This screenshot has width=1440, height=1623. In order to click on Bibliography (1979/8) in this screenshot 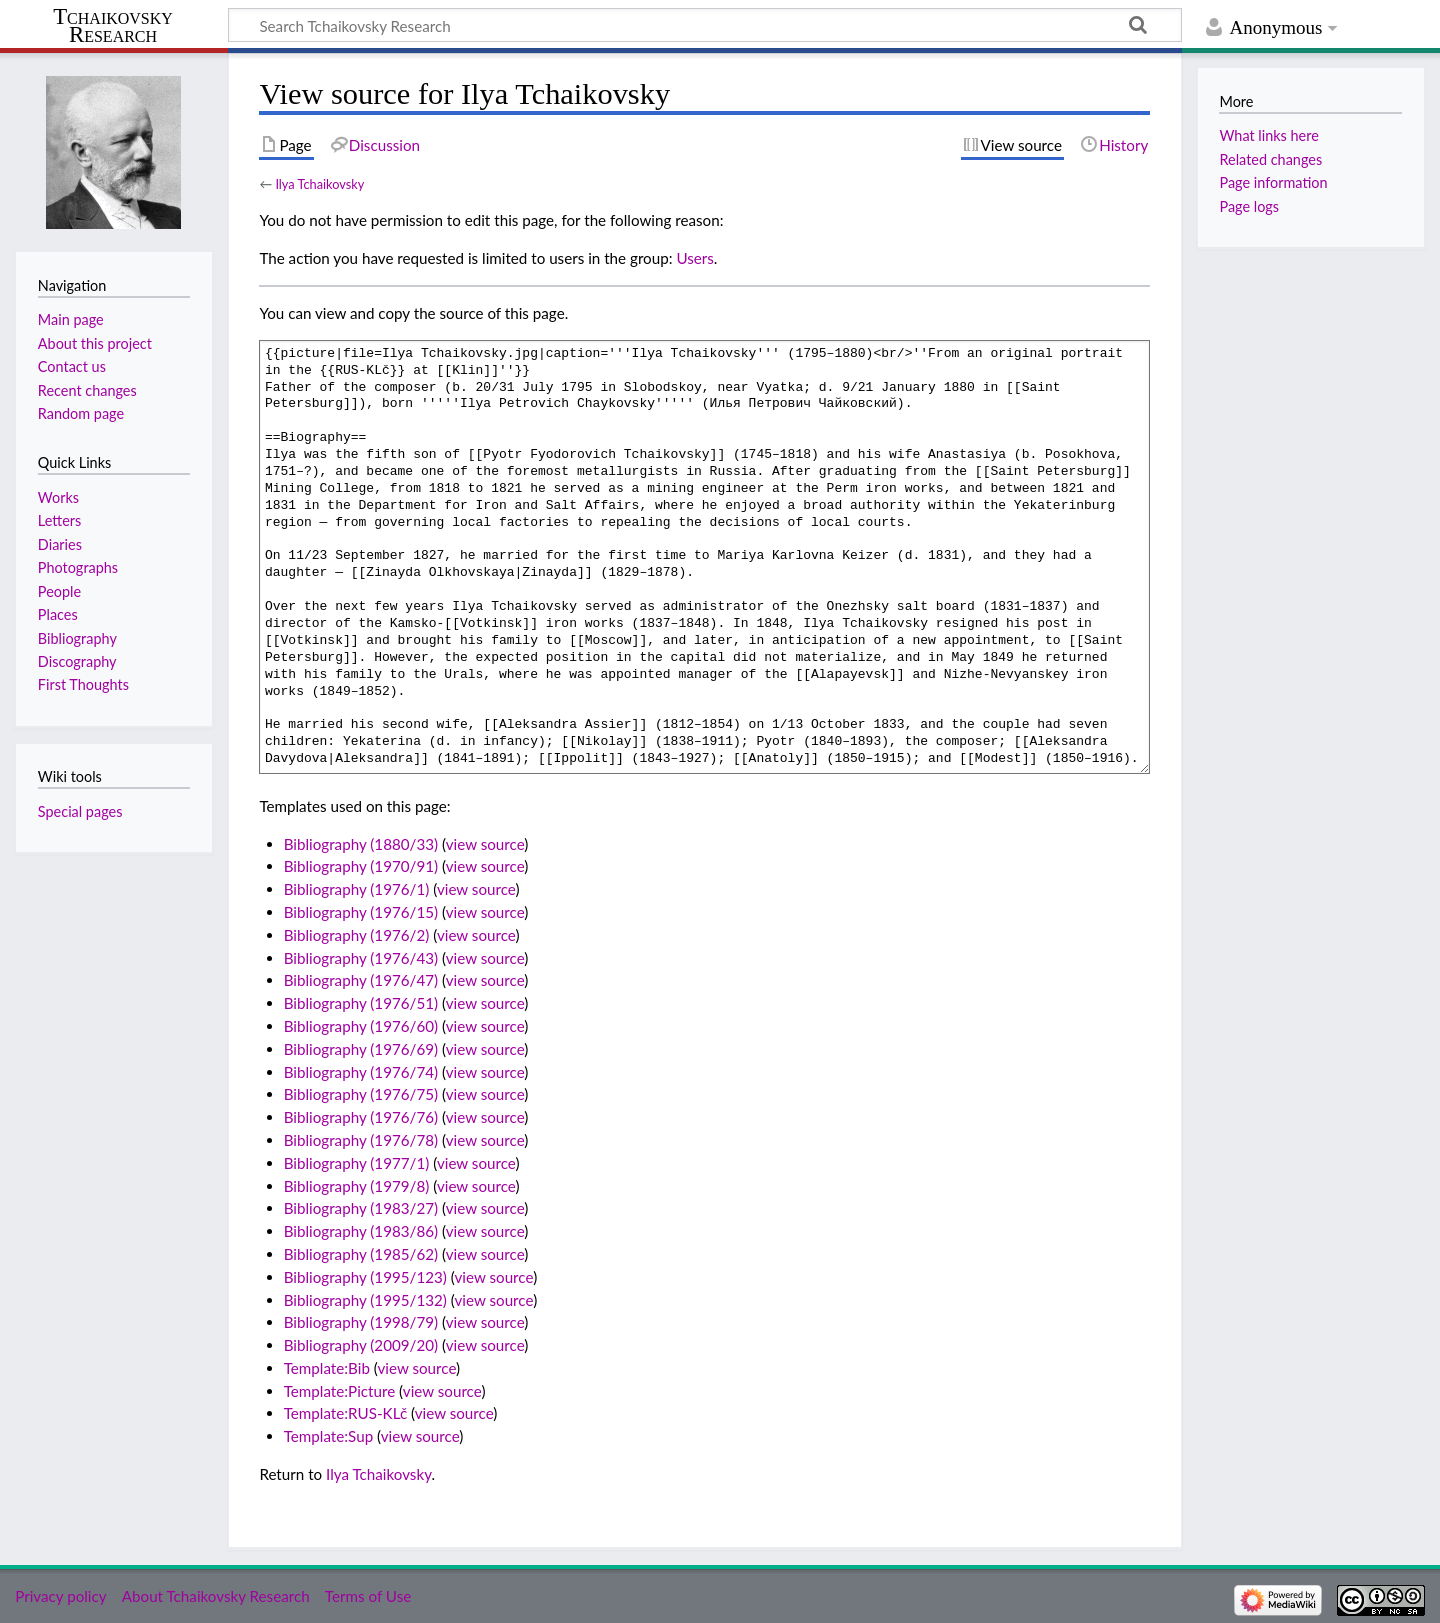, I will do `click(357, 1186)`.